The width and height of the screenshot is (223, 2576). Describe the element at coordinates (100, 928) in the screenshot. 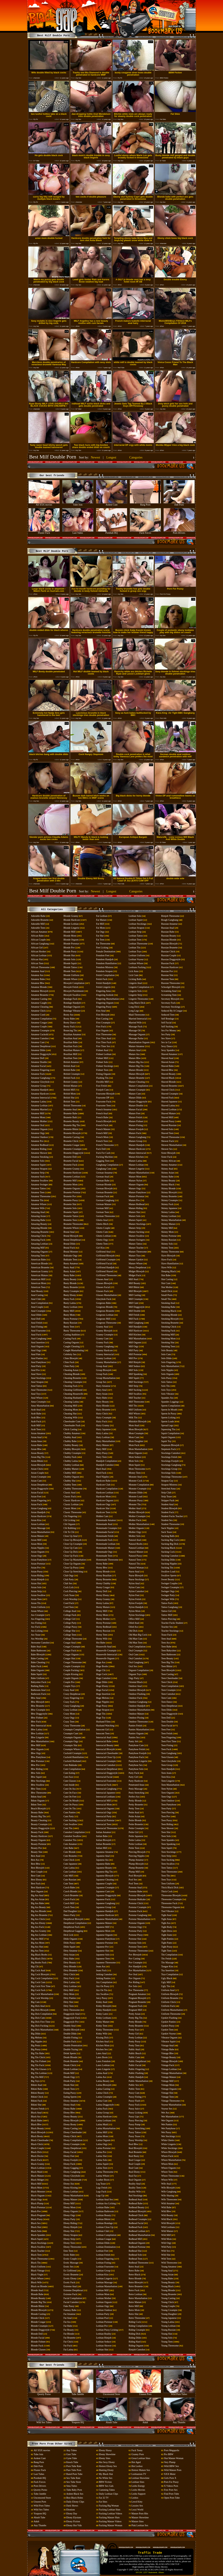

I see `Fat Mom` at that location.